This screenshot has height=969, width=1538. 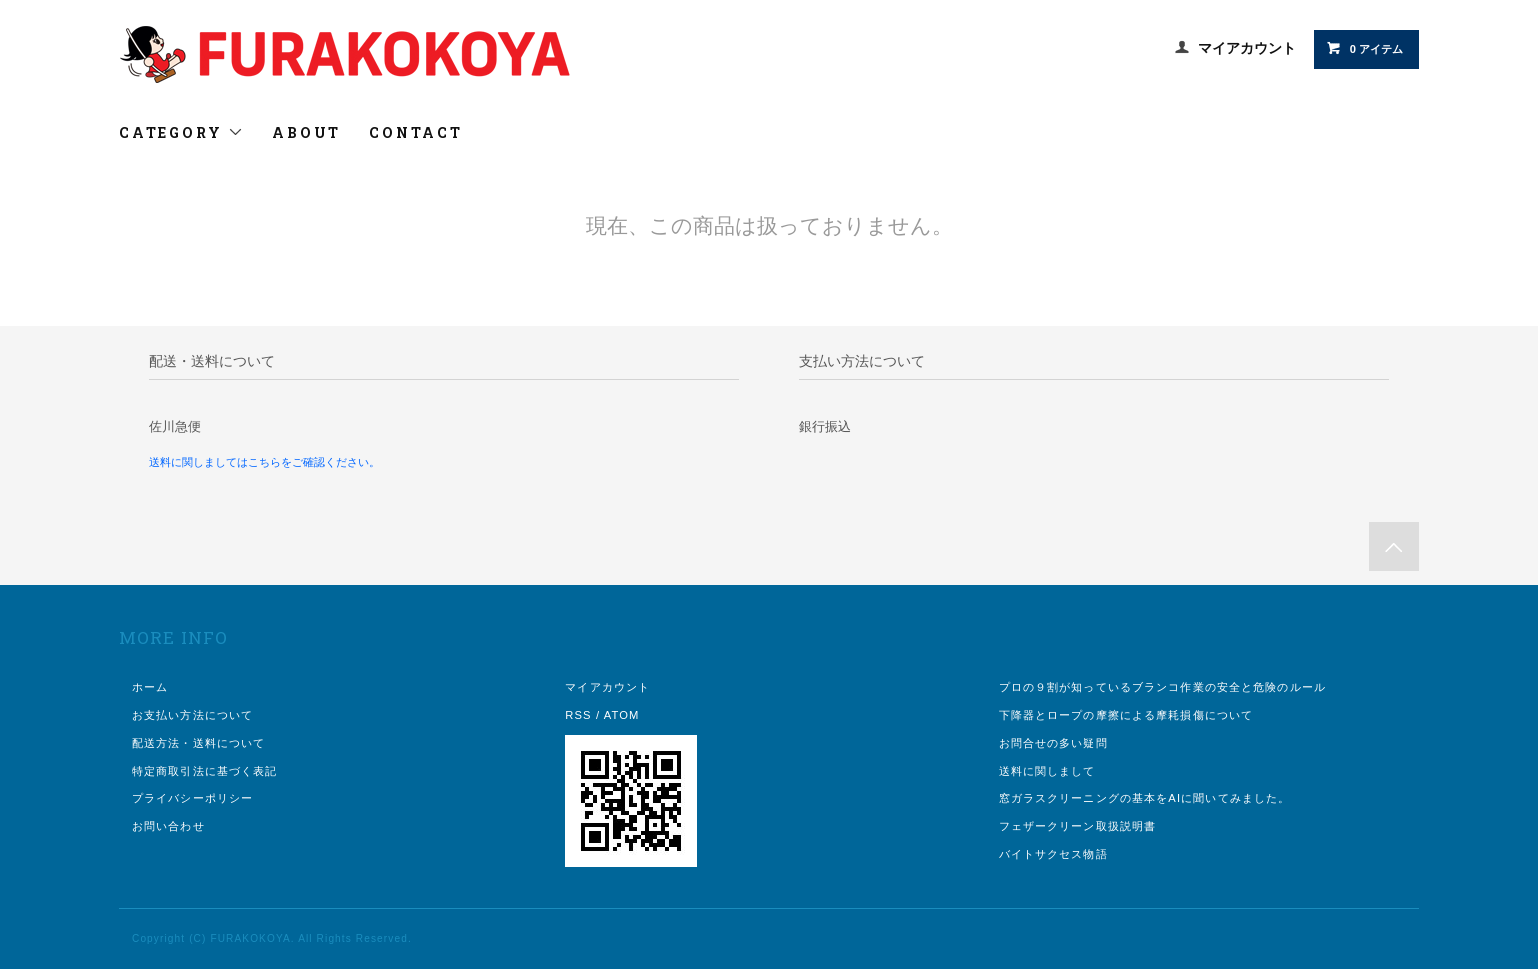 I want to click on CATEGORY, so click(x=181, y=132).